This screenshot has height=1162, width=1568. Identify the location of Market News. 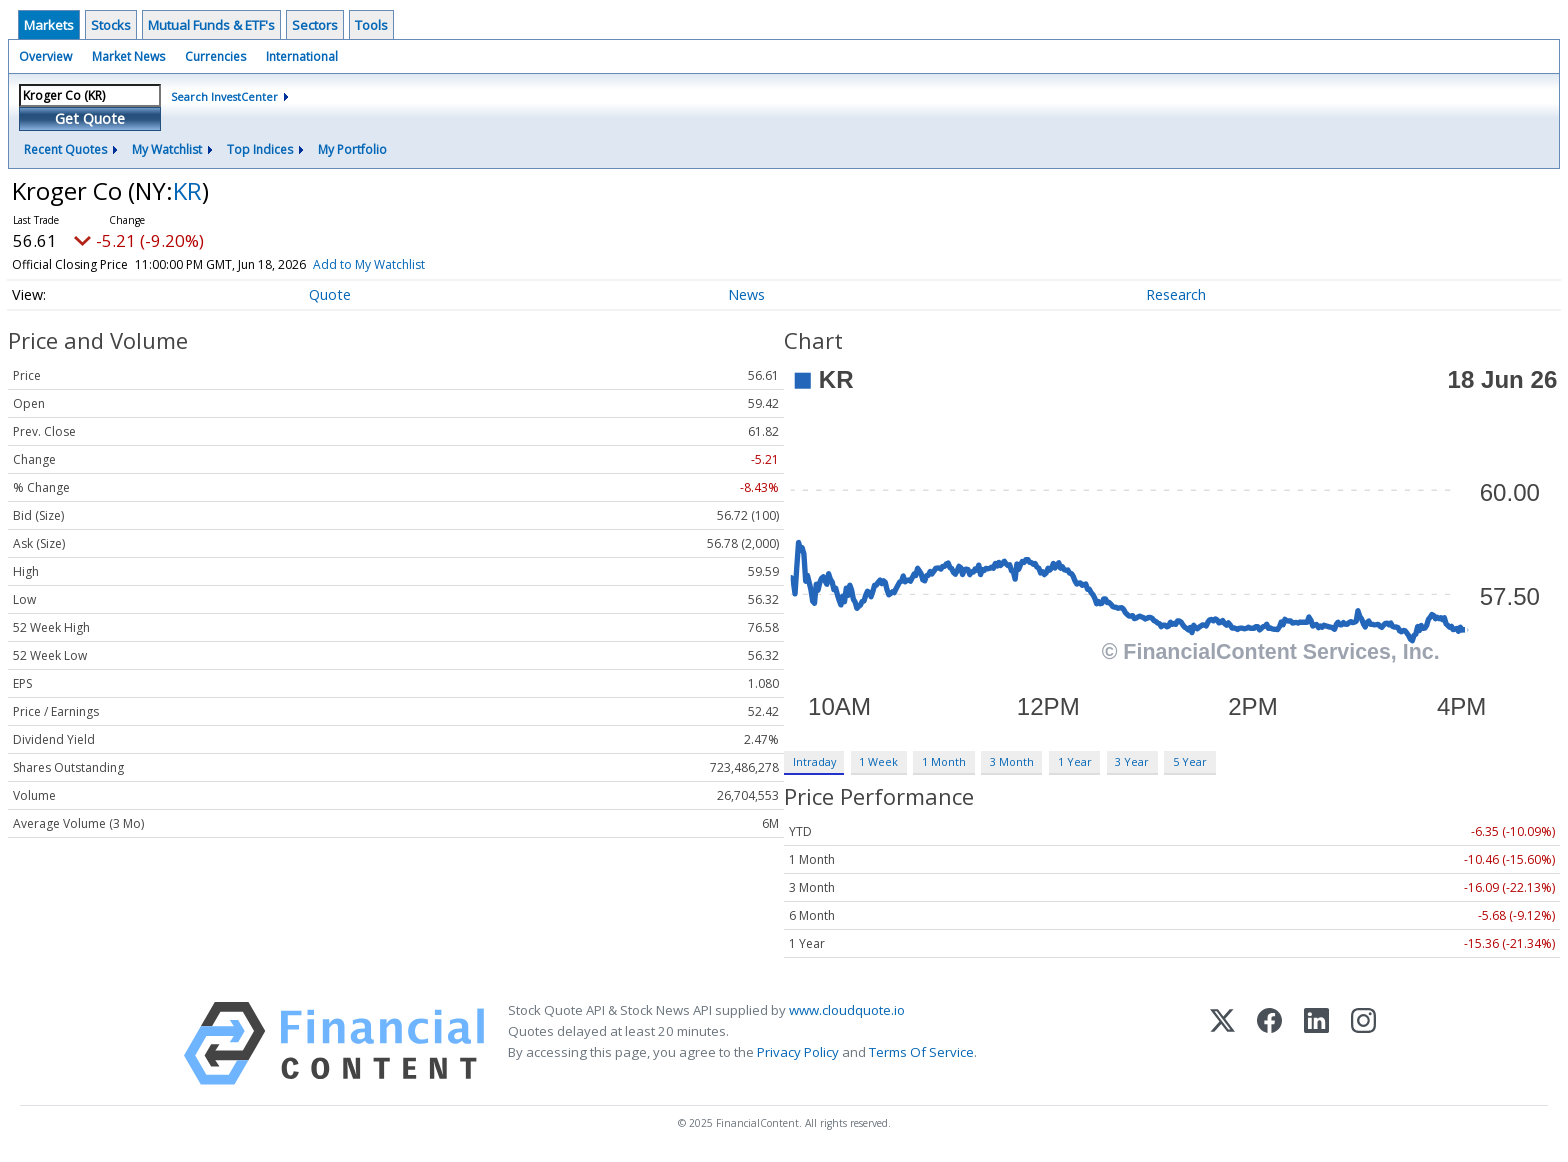
(128, 56).